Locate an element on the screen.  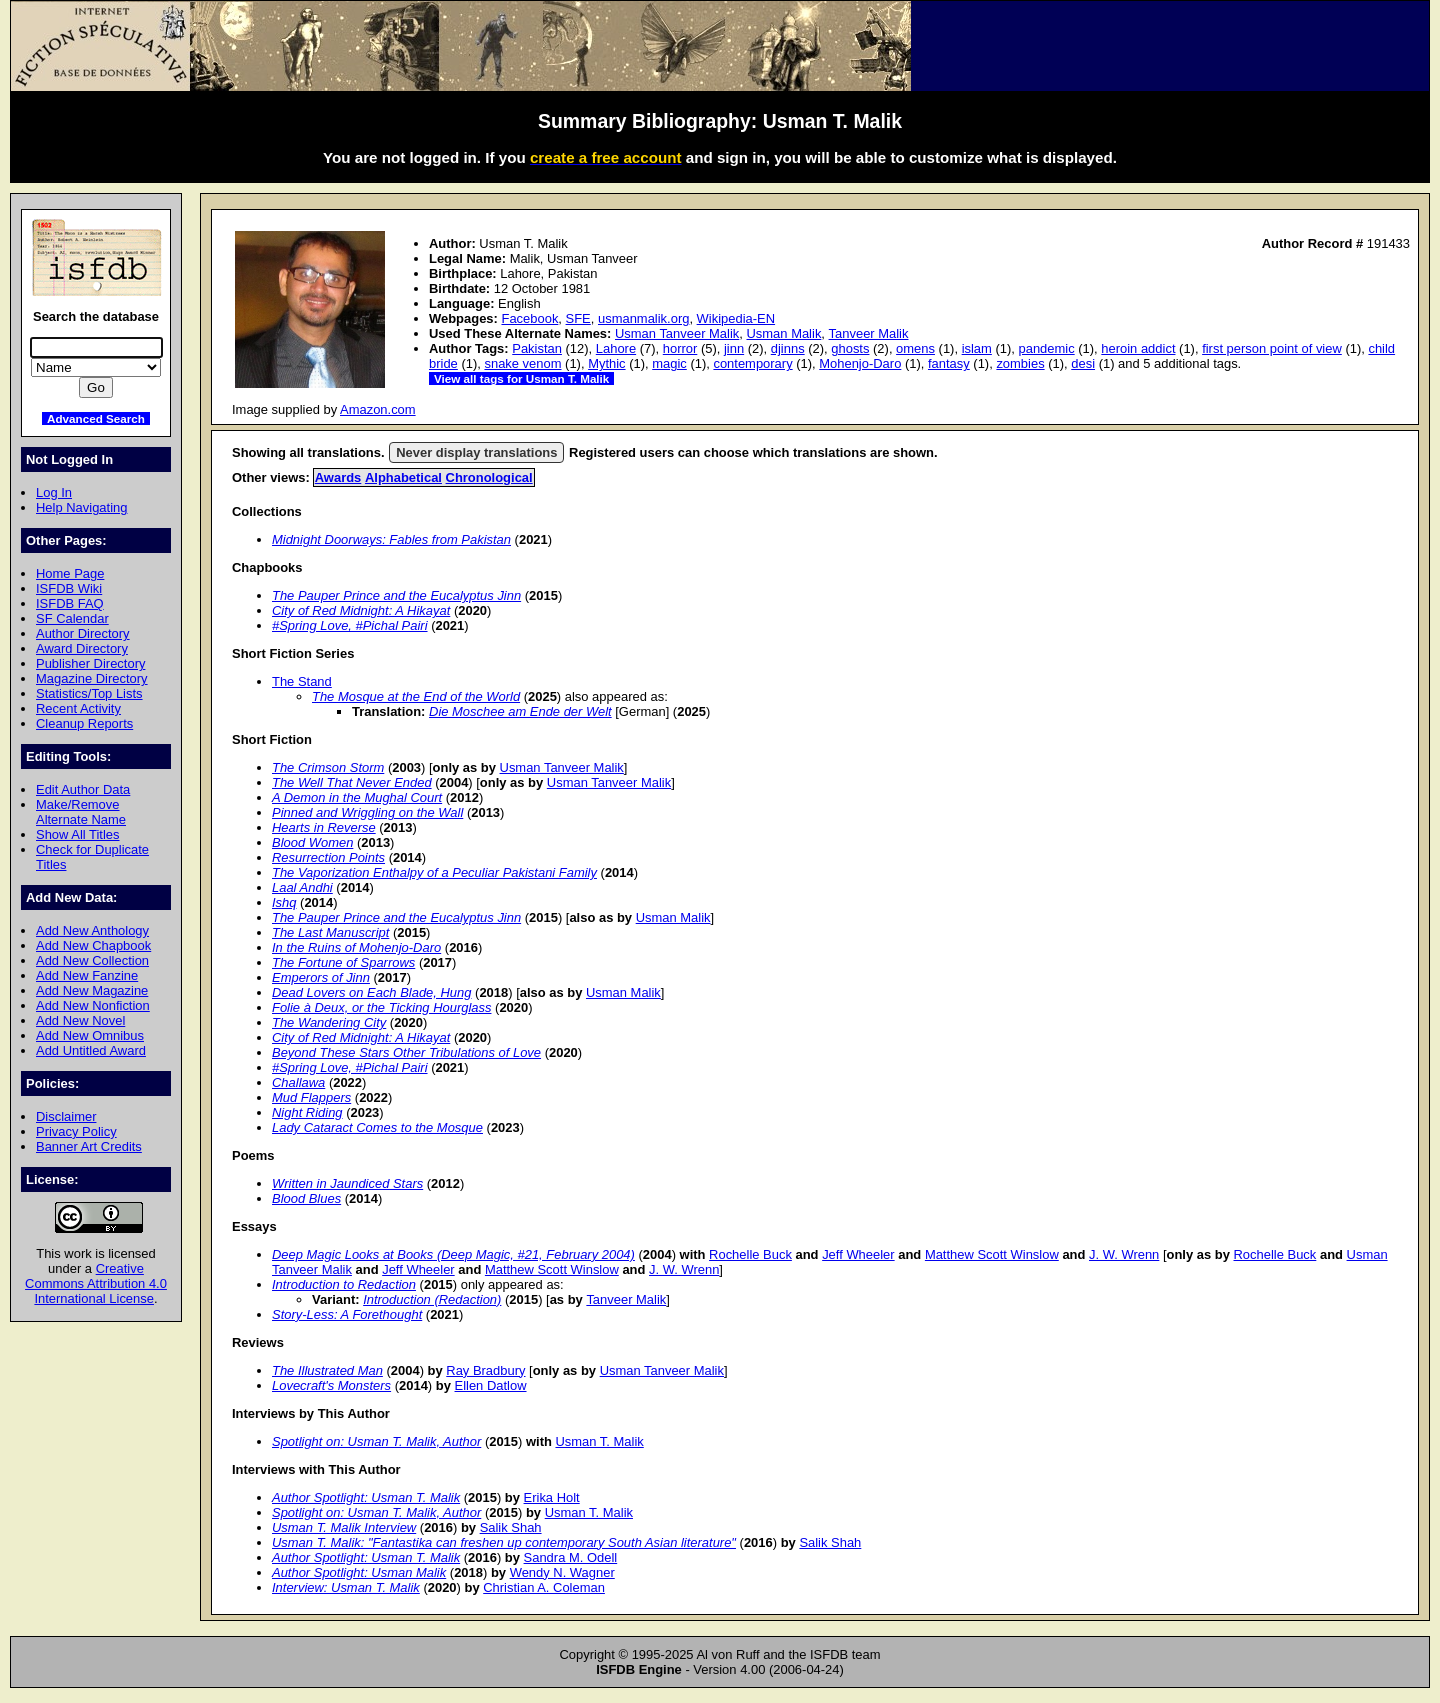
Introduction to Redaction is located at coordinates (344, 1284).